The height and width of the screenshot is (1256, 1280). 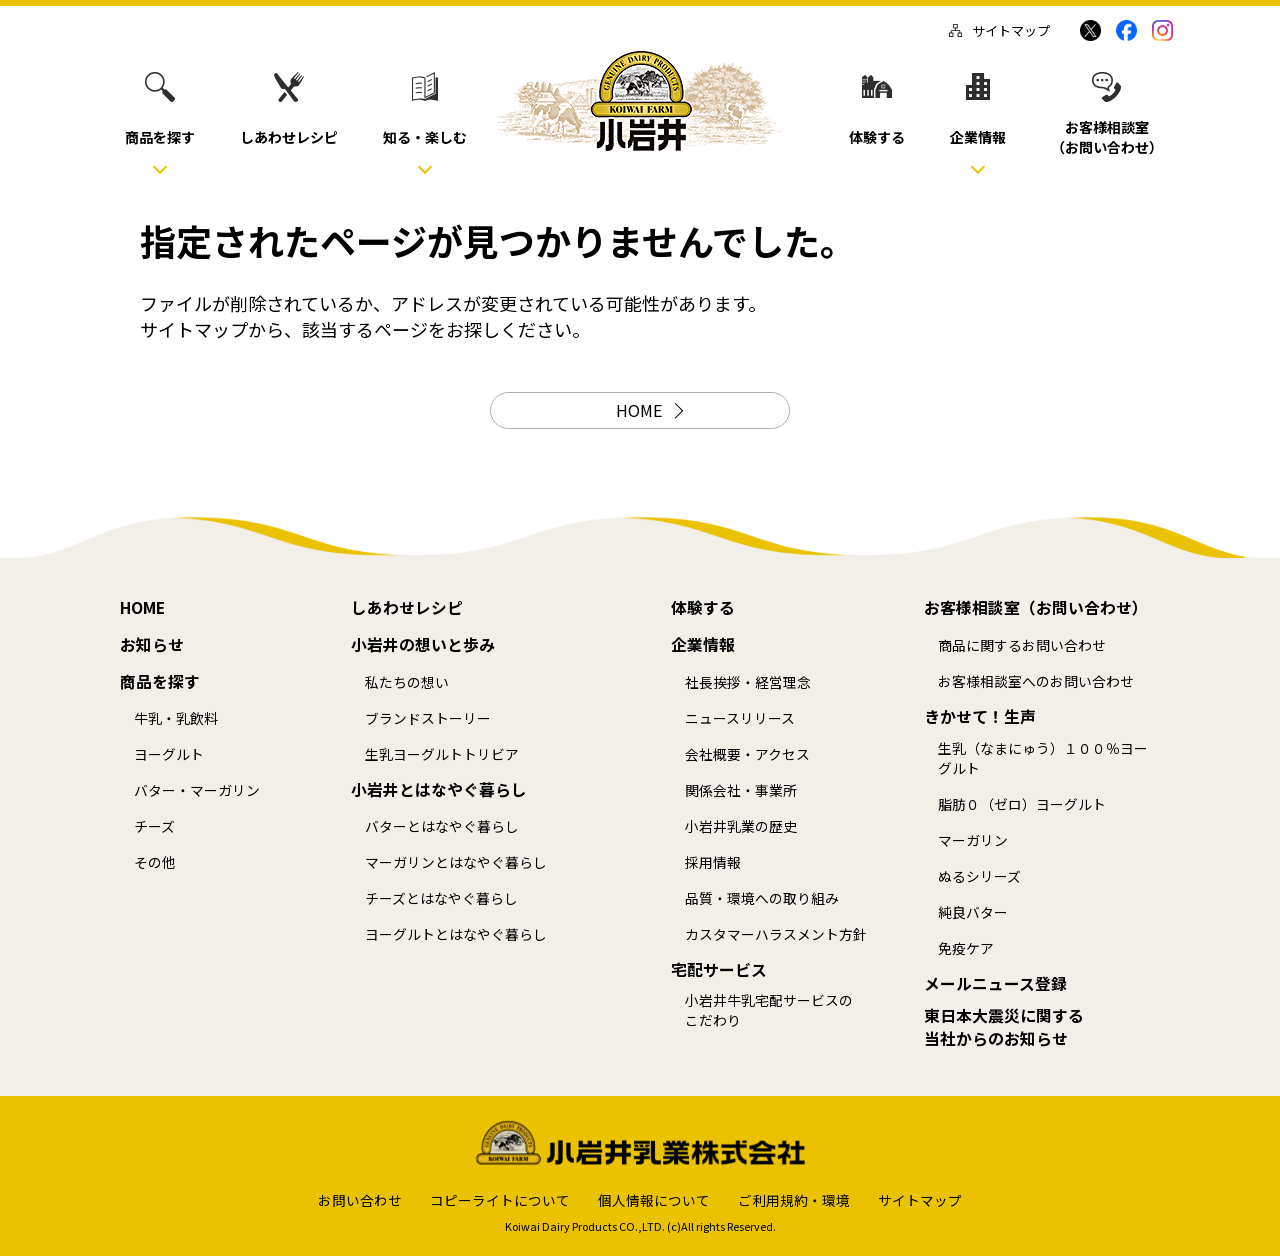 What do you see at coordinates (407, 608) in the screenshot?
I see `しあわせレシピ` at bounding box center [407, 608].